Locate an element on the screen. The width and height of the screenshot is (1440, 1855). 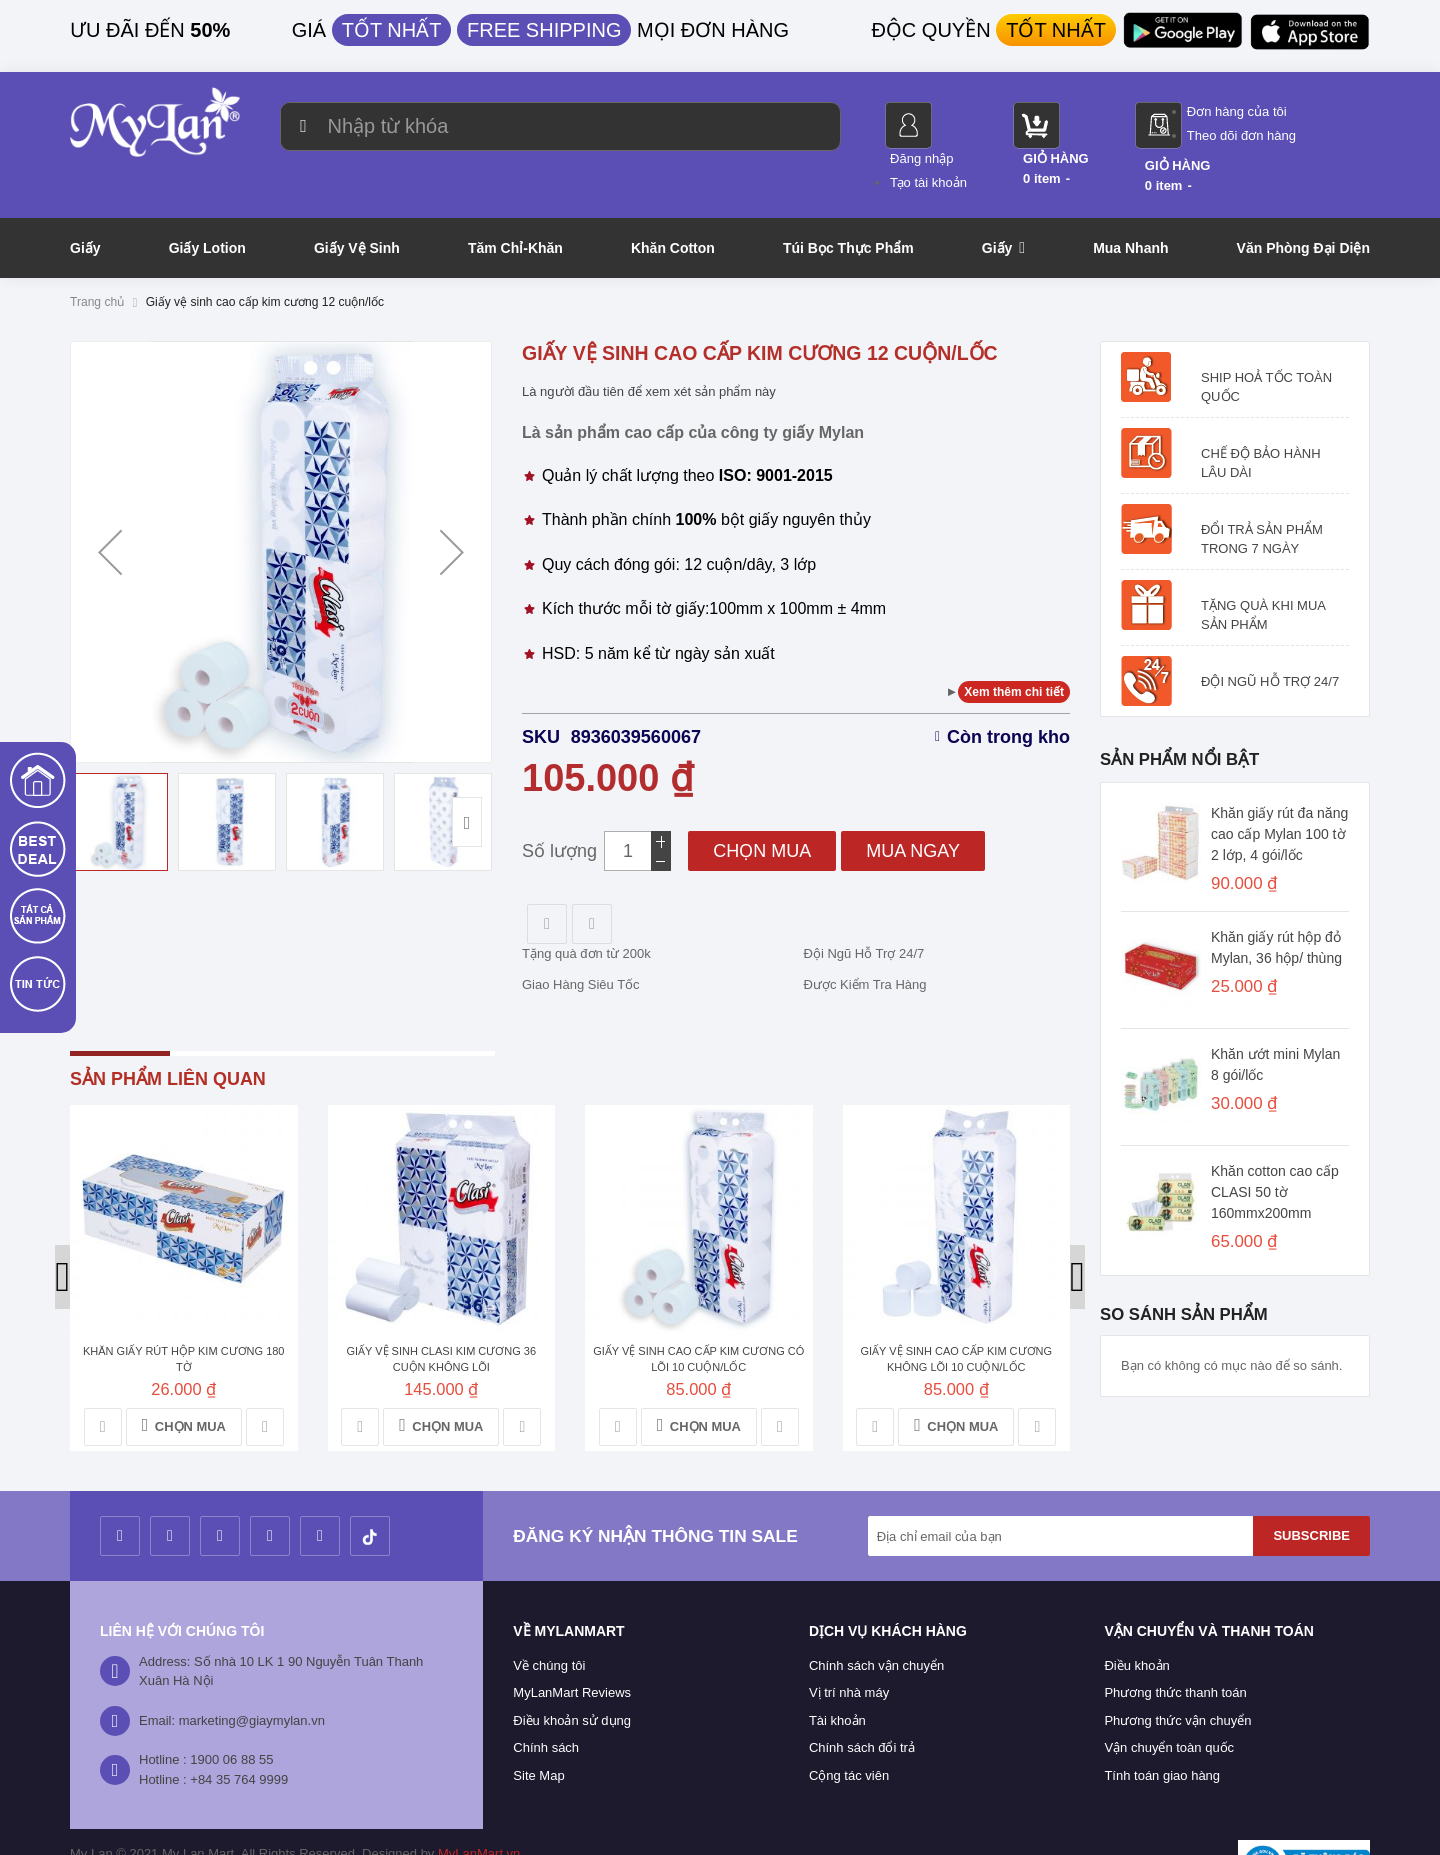
Điều khoản is located at coordinates (1136, 1619).